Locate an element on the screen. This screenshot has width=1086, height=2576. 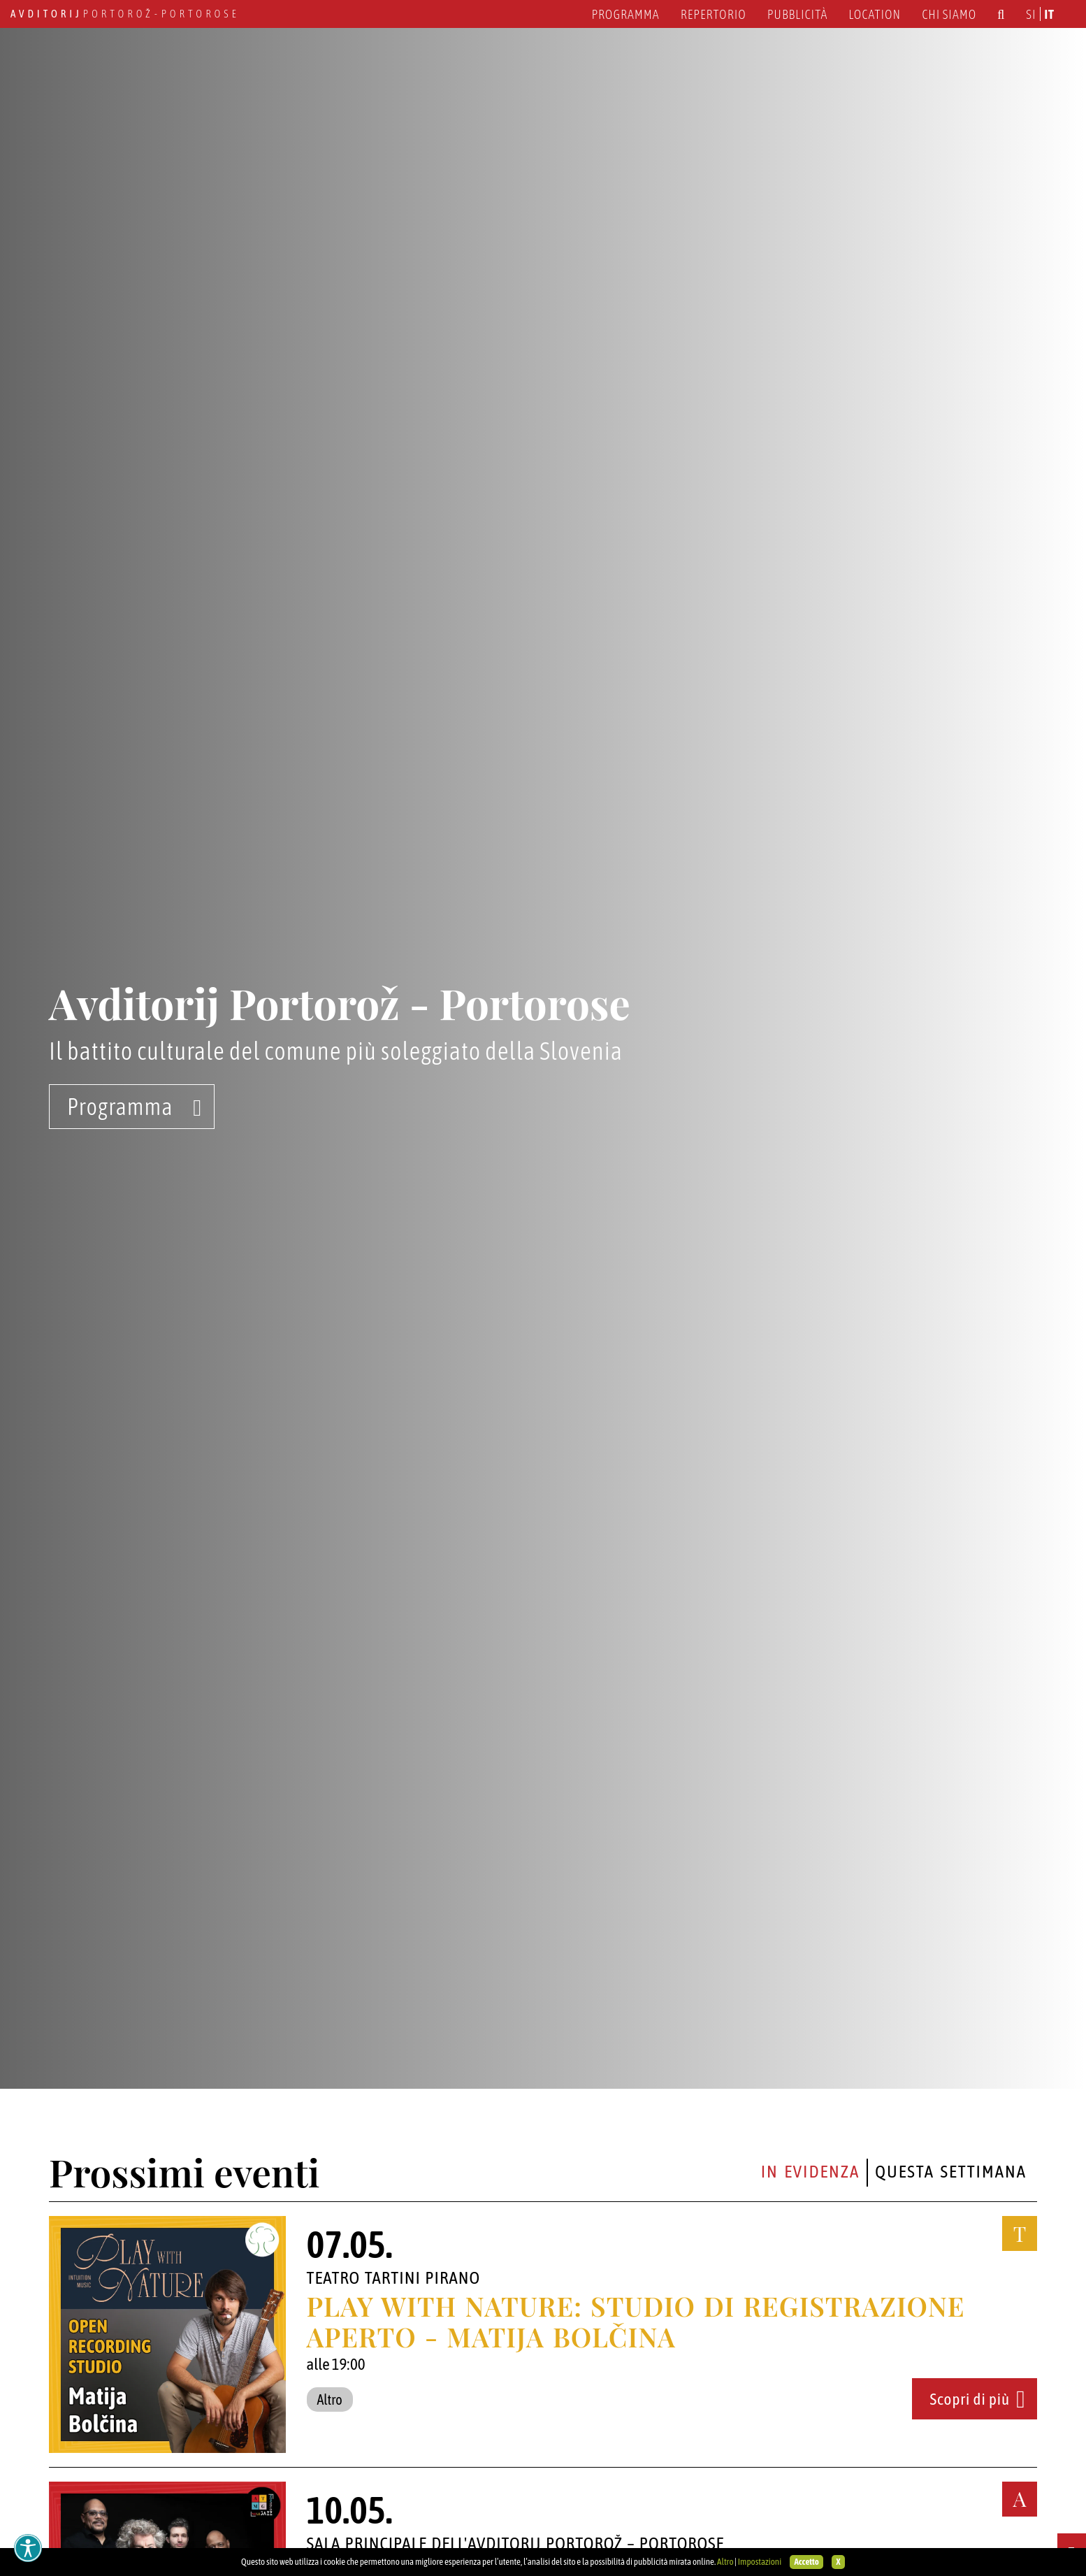
Location is located at coordinates (874, 14).